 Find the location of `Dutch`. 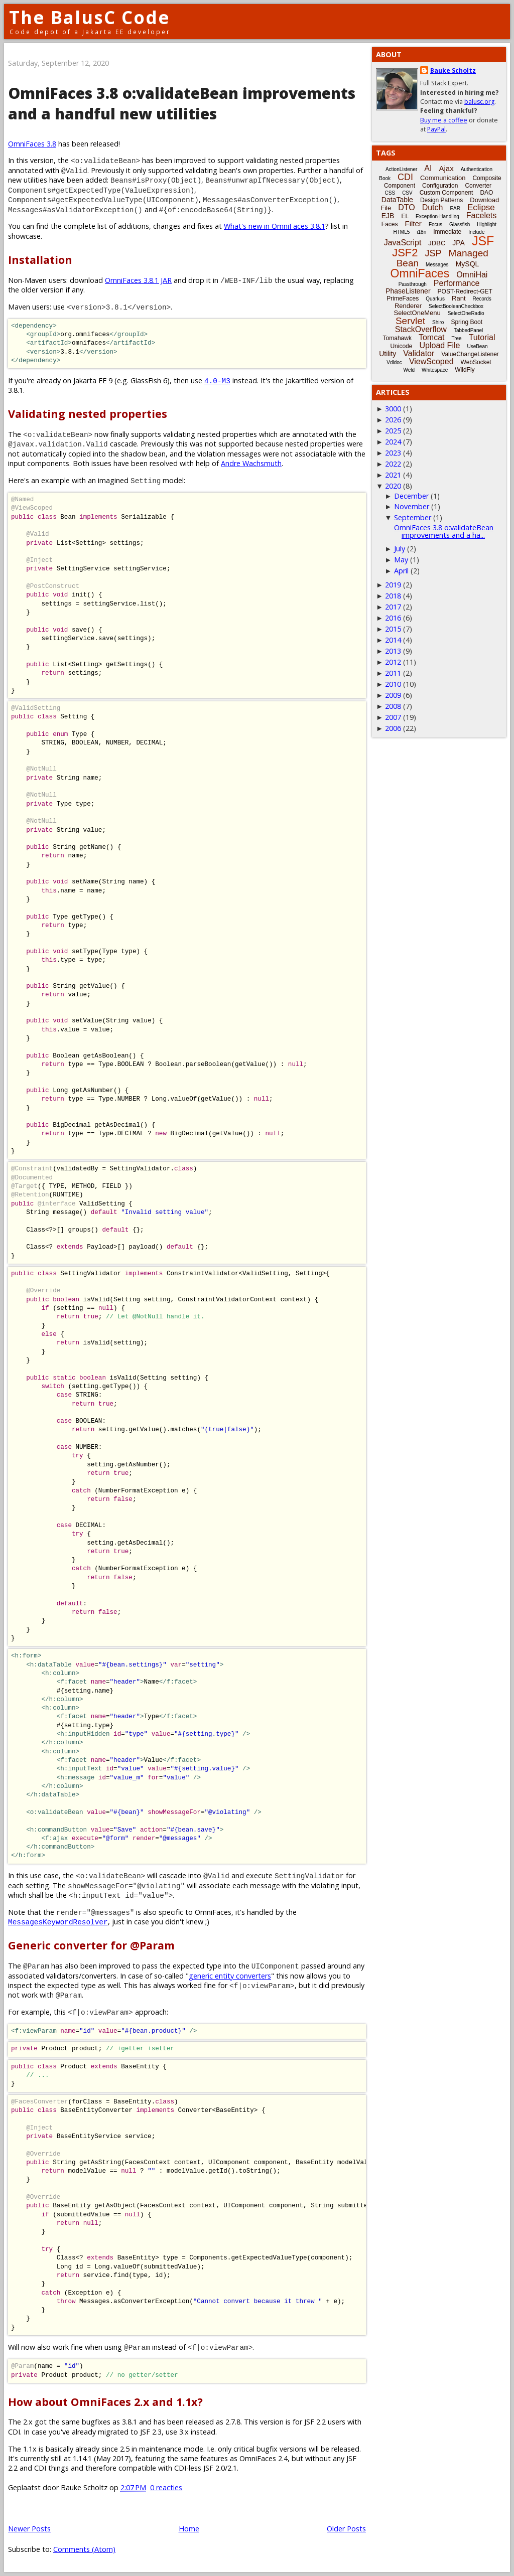

Dutch is located at coordinates (432, 207).